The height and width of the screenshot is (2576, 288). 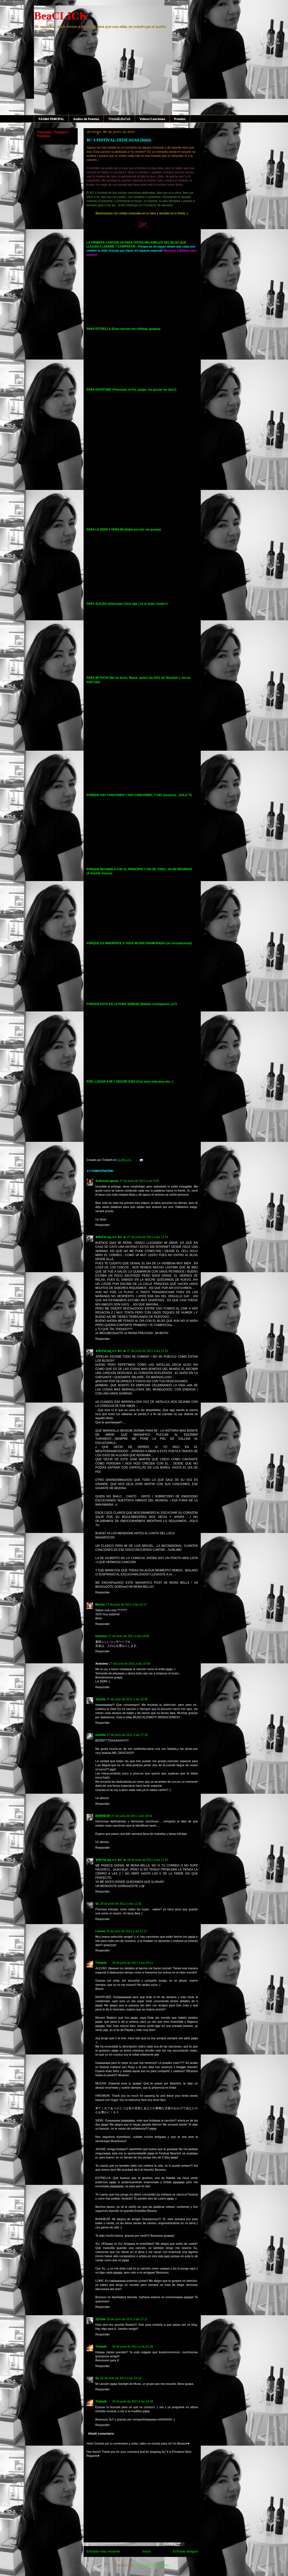 I want to click on Mucha, so click(x=100, y=1604).